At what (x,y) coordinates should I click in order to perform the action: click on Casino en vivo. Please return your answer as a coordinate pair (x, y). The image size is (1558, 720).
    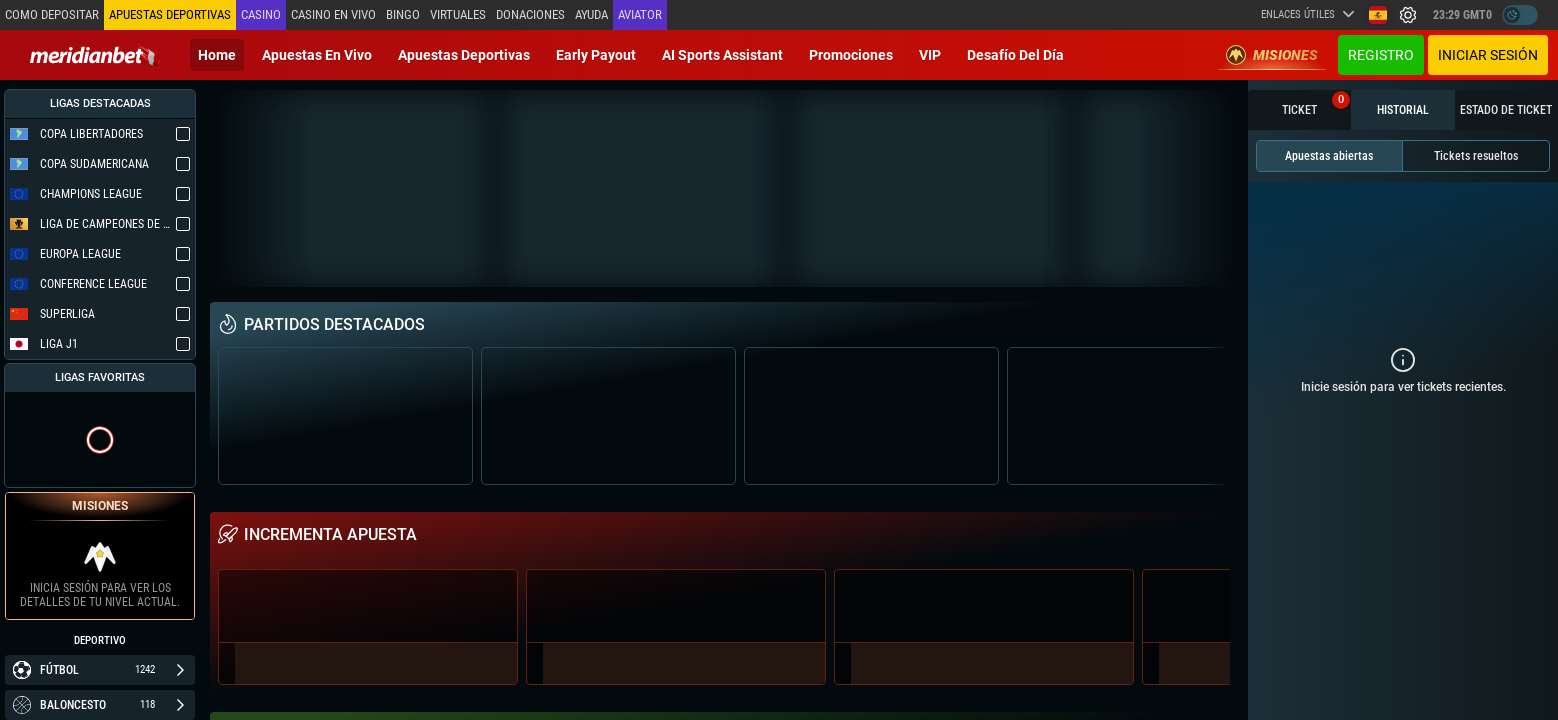
    Looking at the image, I should click on (333, 14).